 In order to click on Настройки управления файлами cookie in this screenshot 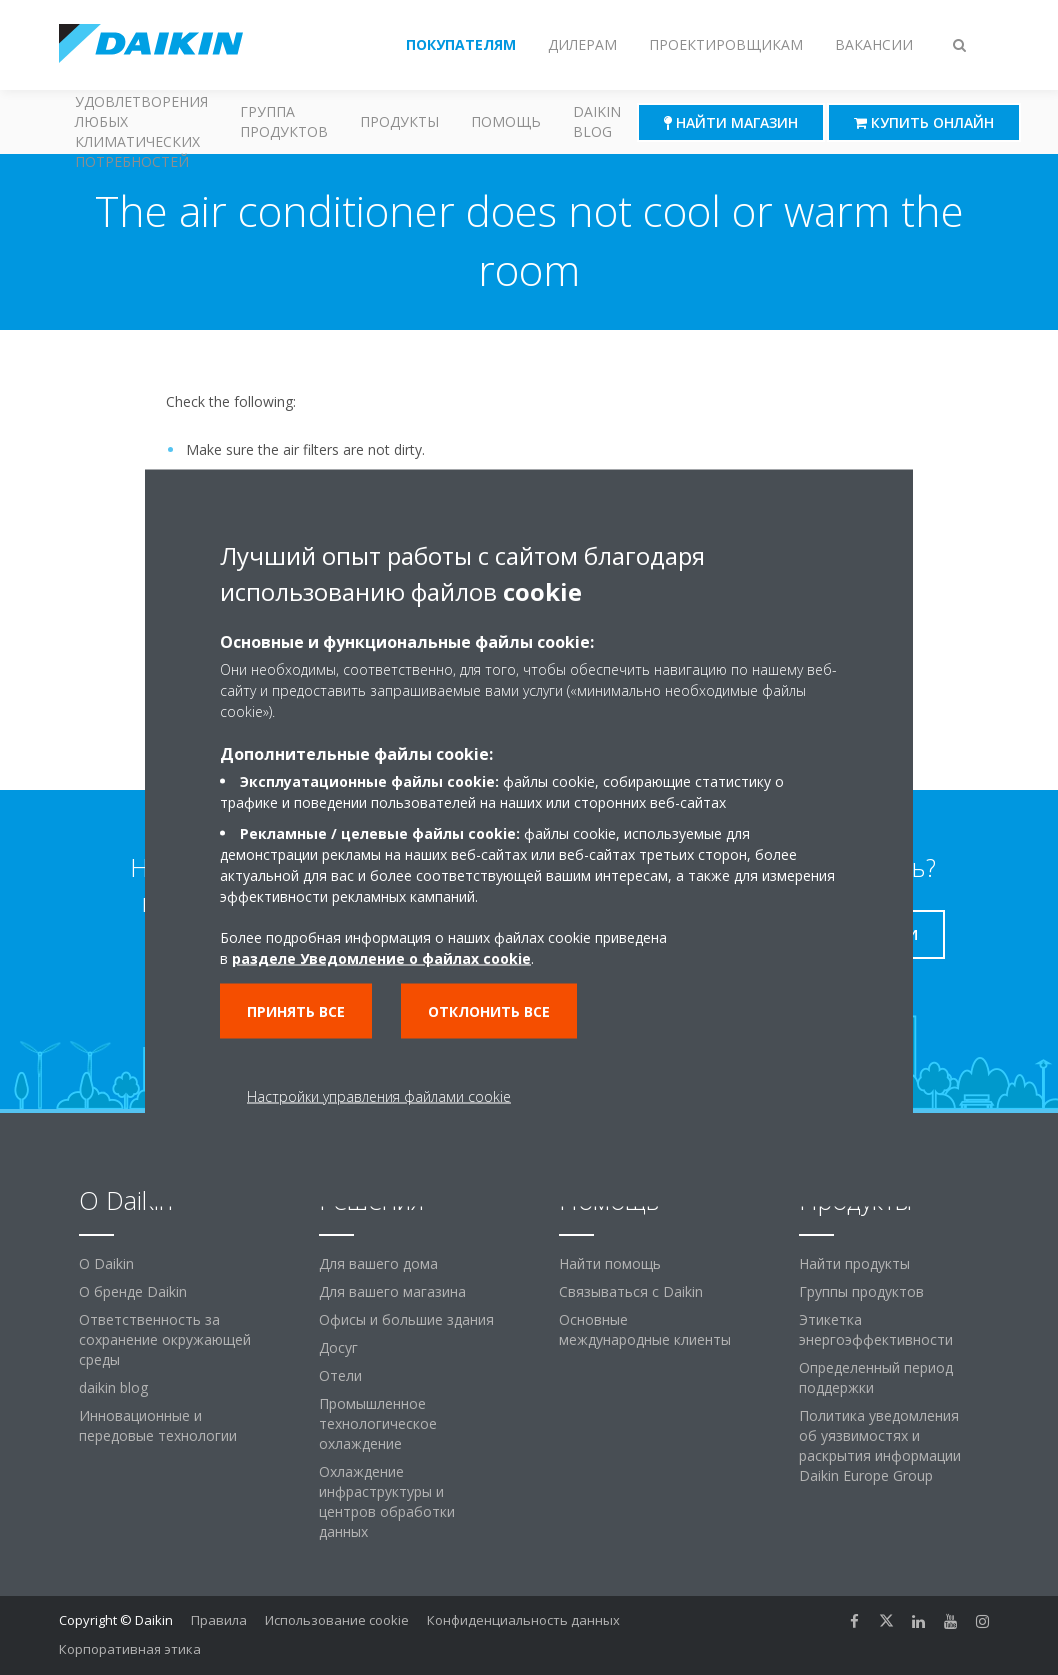, I will do `click(379, 1095)`.